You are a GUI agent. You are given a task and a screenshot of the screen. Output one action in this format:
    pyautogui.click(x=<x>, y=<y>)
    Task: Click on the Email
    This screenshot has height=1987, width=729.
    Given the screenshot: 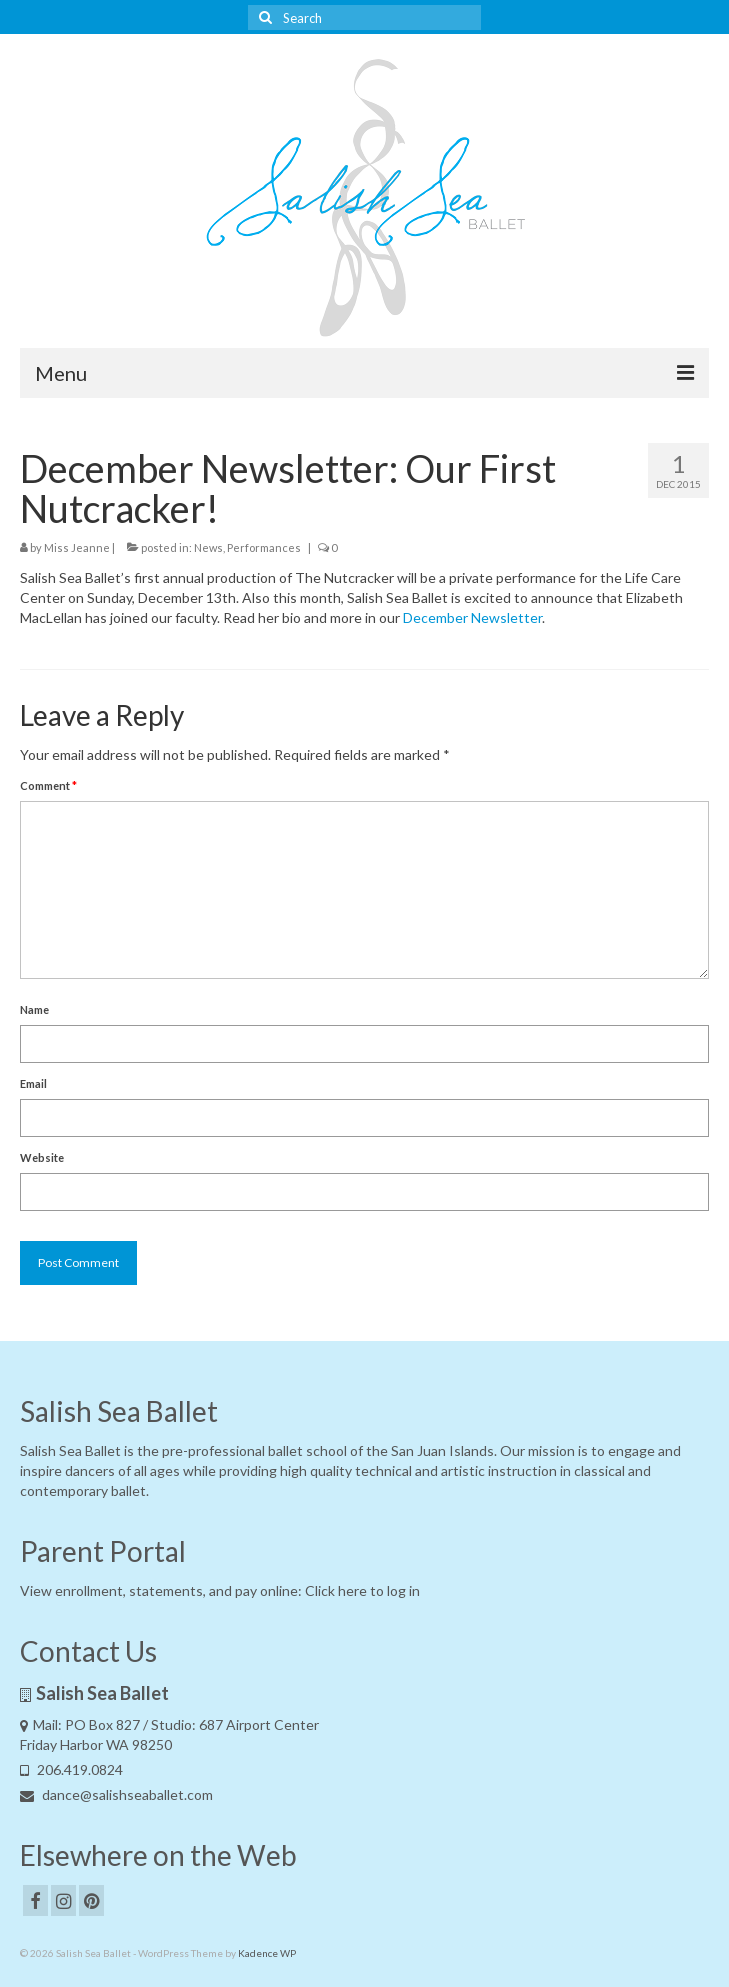 What is the action you would take?
    pyautogui.click(x=33, y=1083)
    